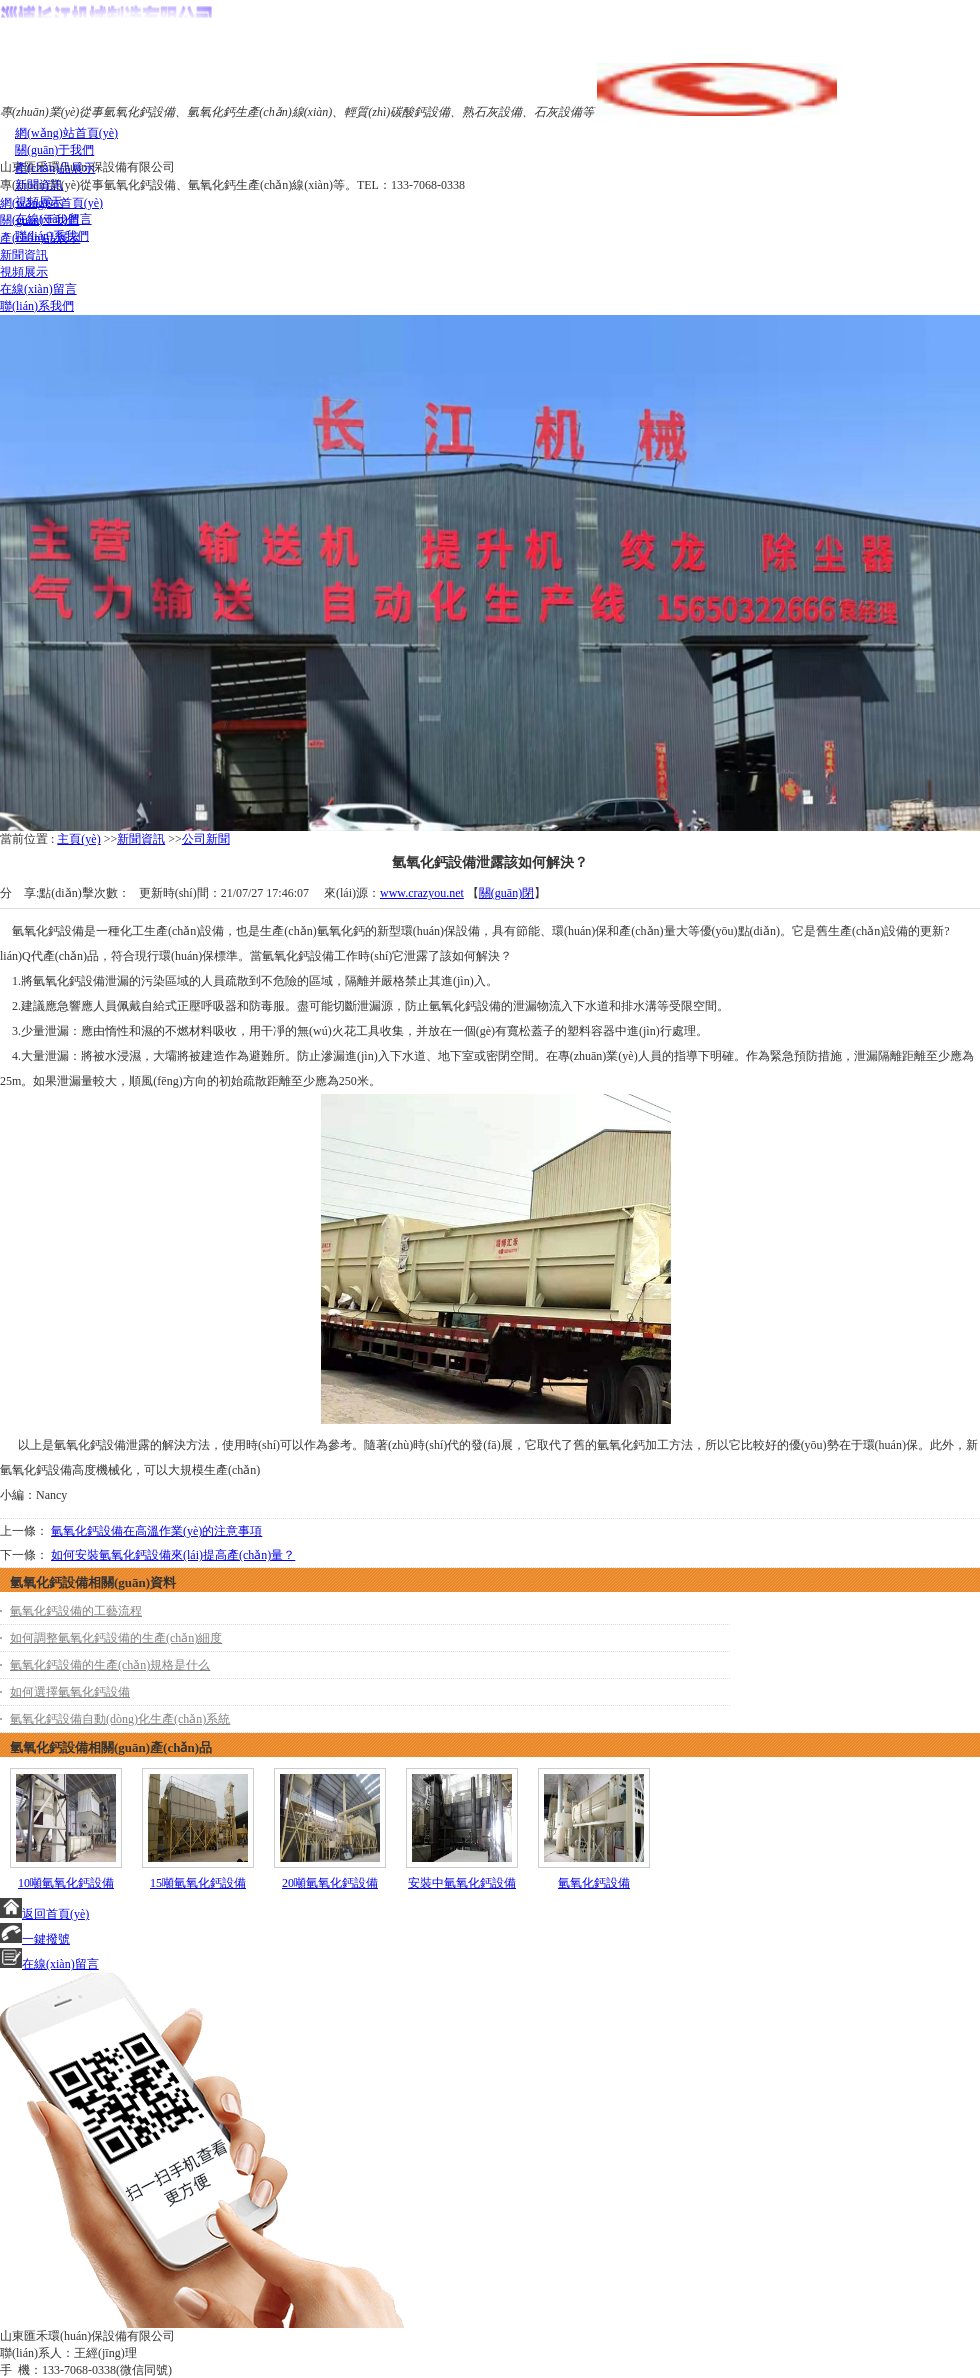 The image size is (980, 2378). I want to click on 15噸氫氧化鈣設備, so click(198, 1883).